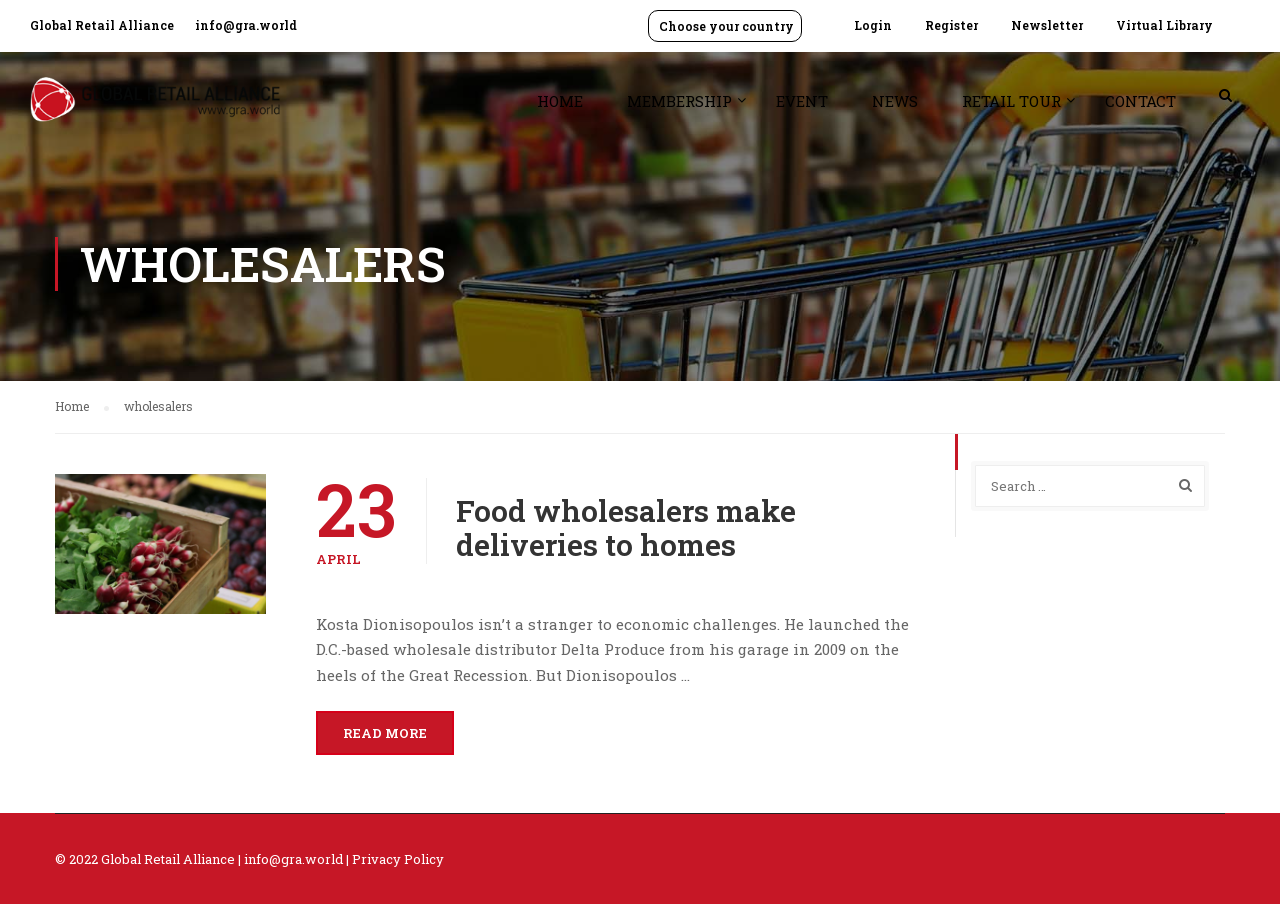 This screenshot has width=1280, height=904. What do you see at coordinates (1164, 25) in the screenshot?
I see `Virtual Library` at bounding box center [1164, 25].